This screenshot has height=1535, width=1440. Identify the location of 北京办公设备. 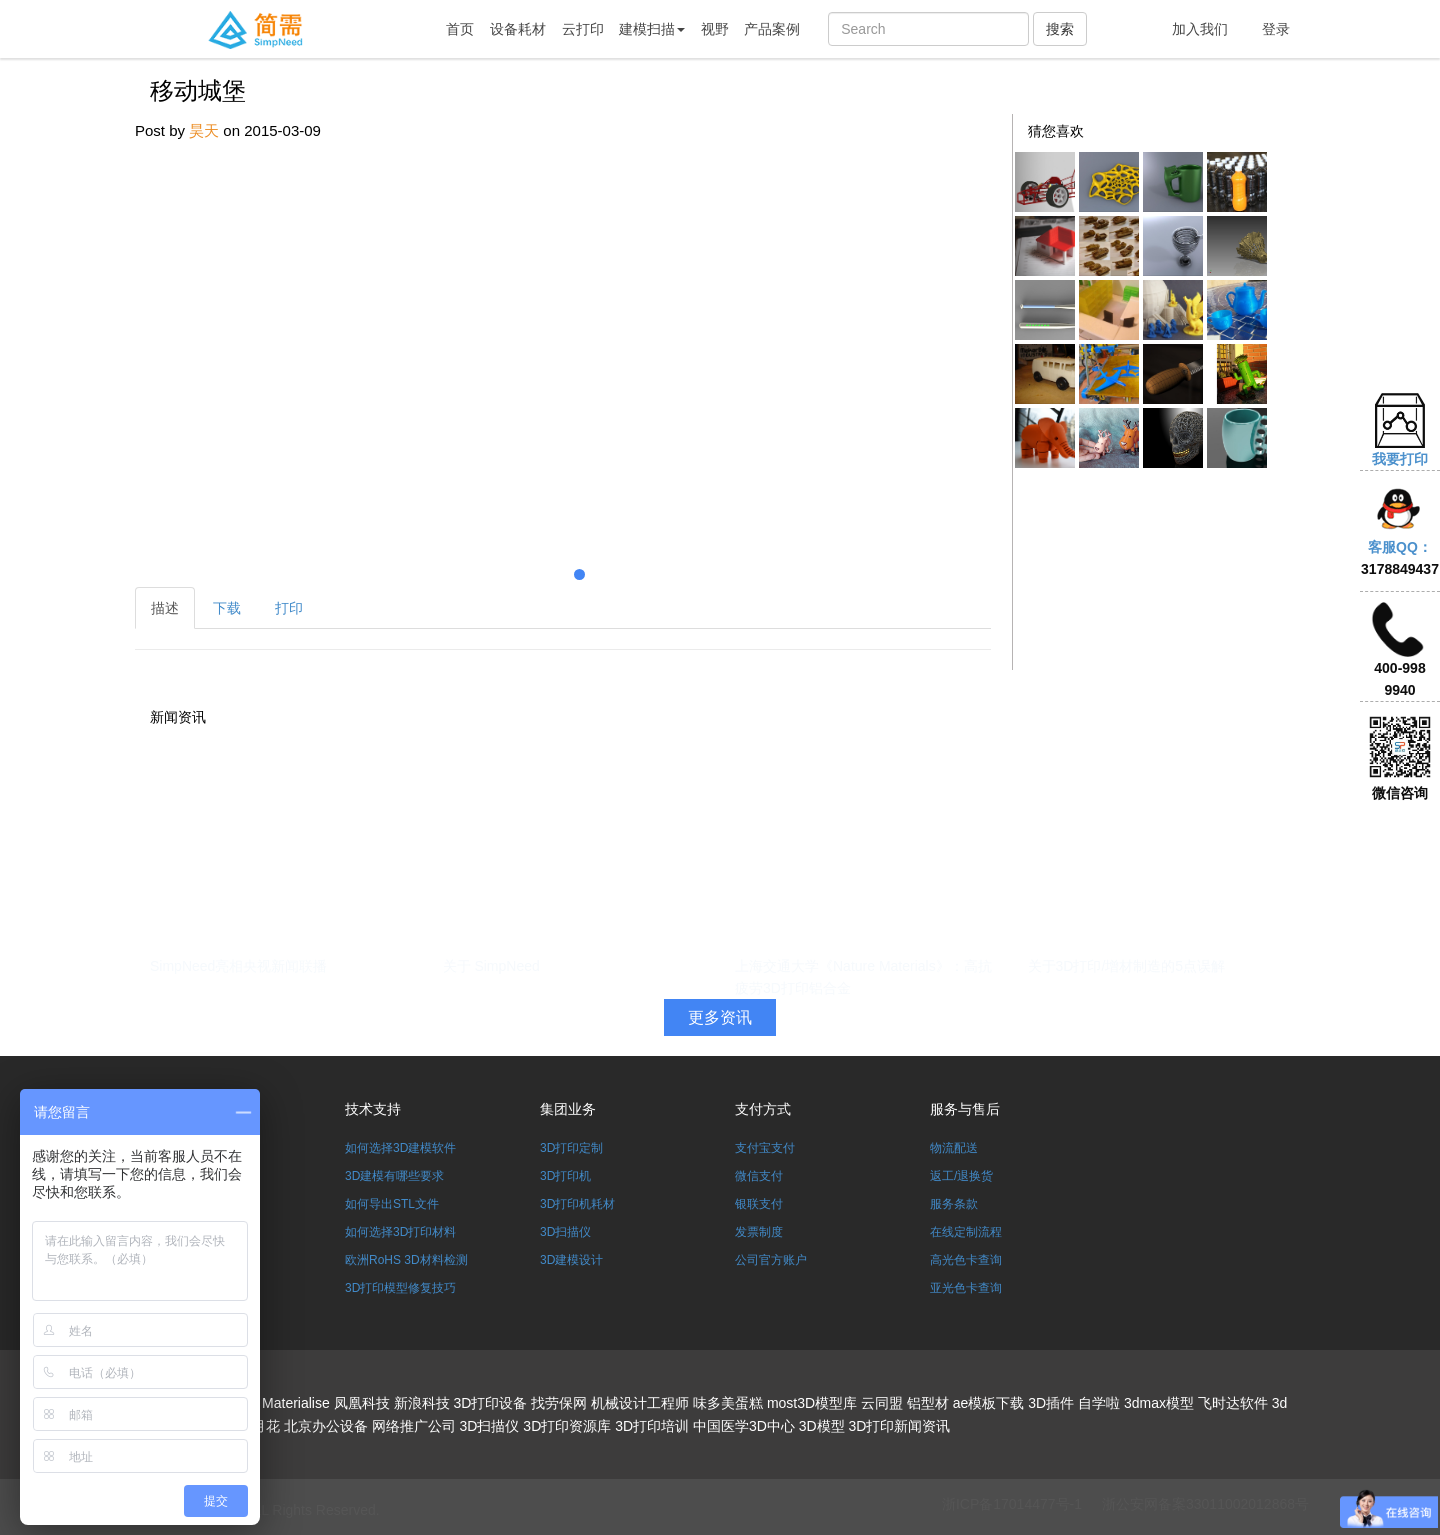
(326, 1426).